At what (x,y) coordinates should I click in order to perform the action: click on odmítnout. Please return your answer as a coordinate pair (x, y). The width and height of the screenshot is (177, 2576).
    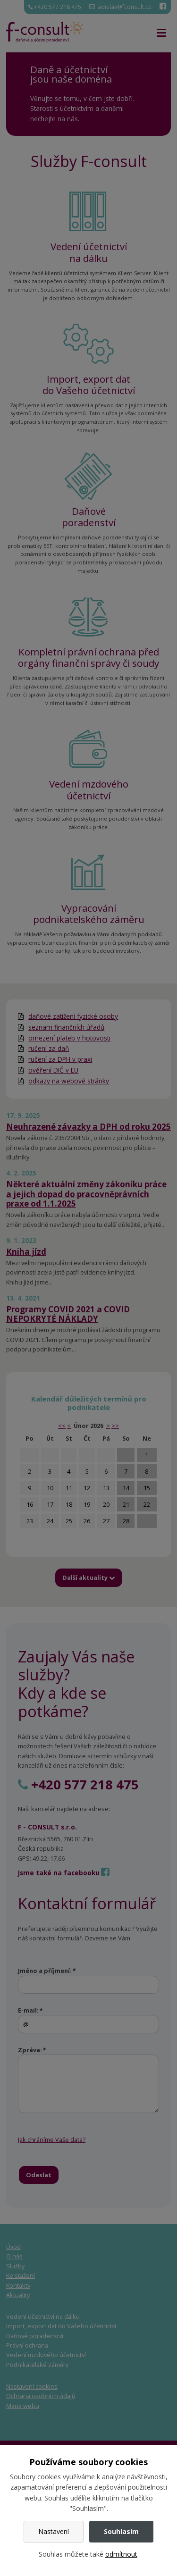
    Looking at the image, I should click on (121, 2554).